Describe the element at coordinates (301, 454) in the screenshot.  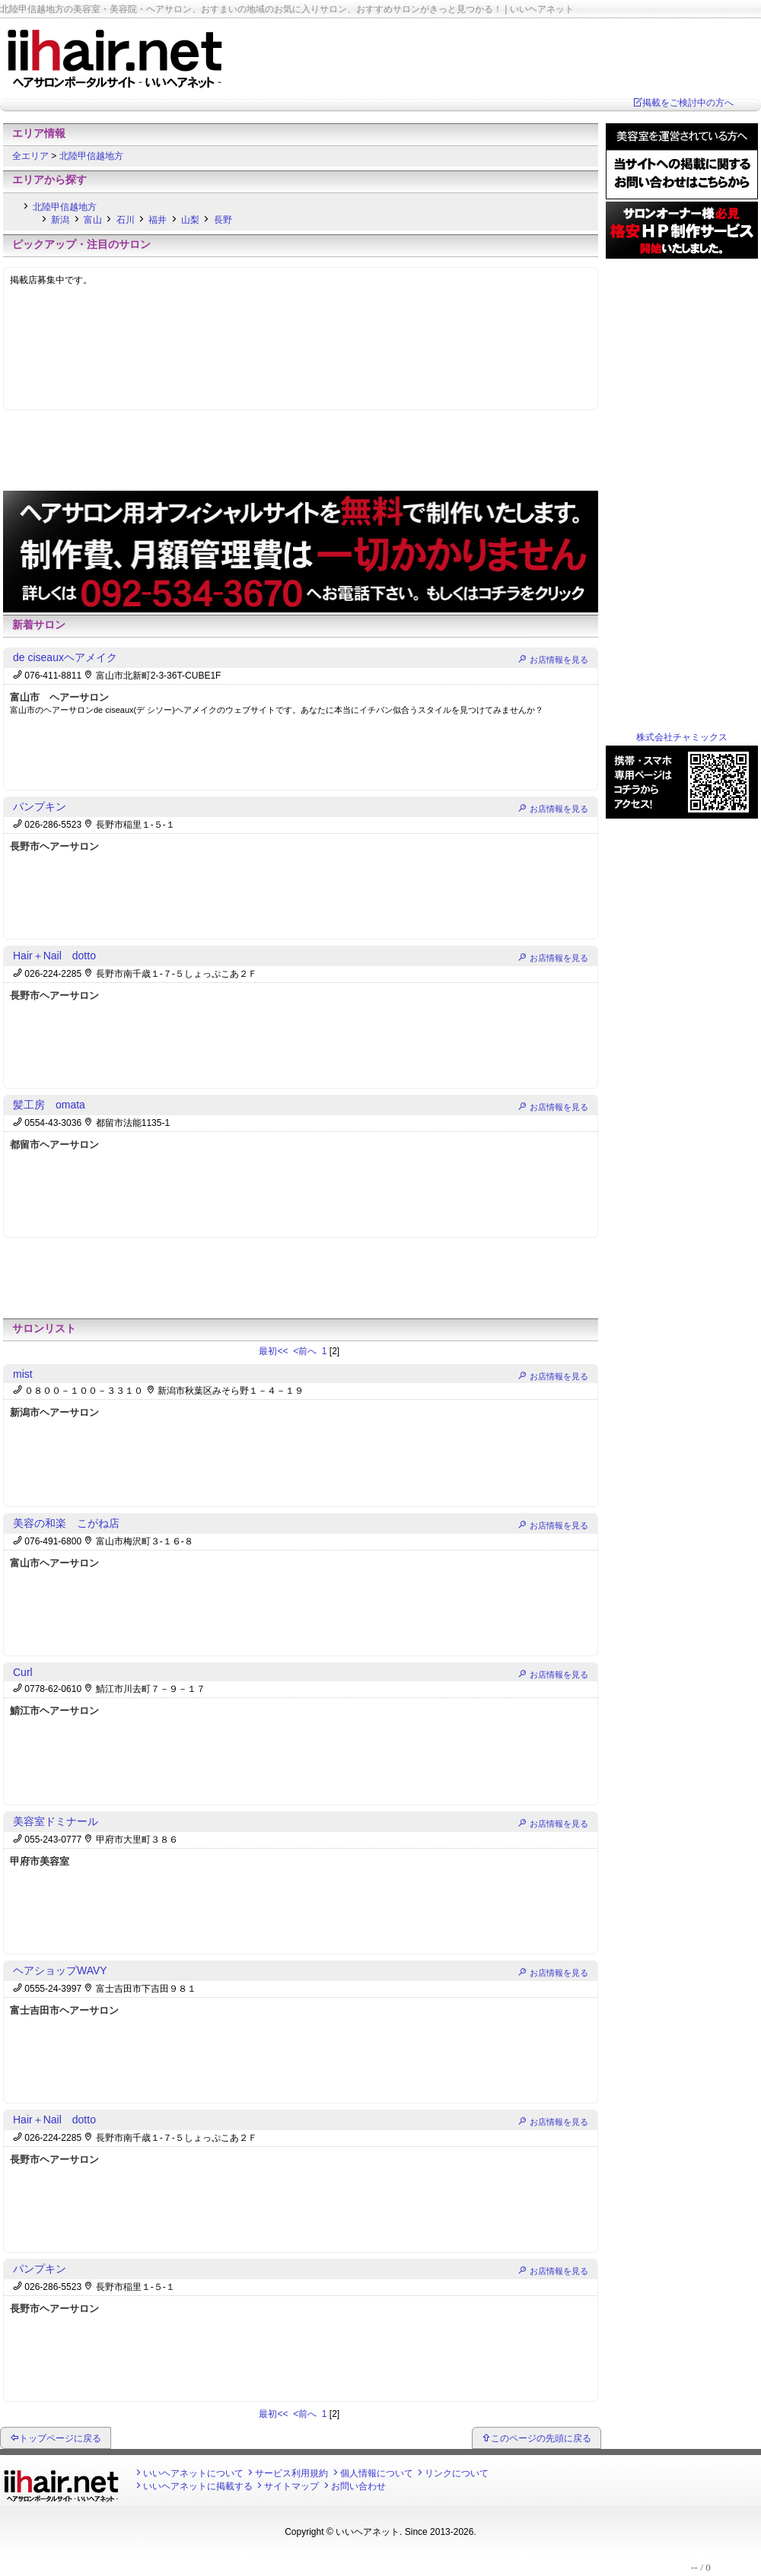
I see `[Advertisement]` at that location.